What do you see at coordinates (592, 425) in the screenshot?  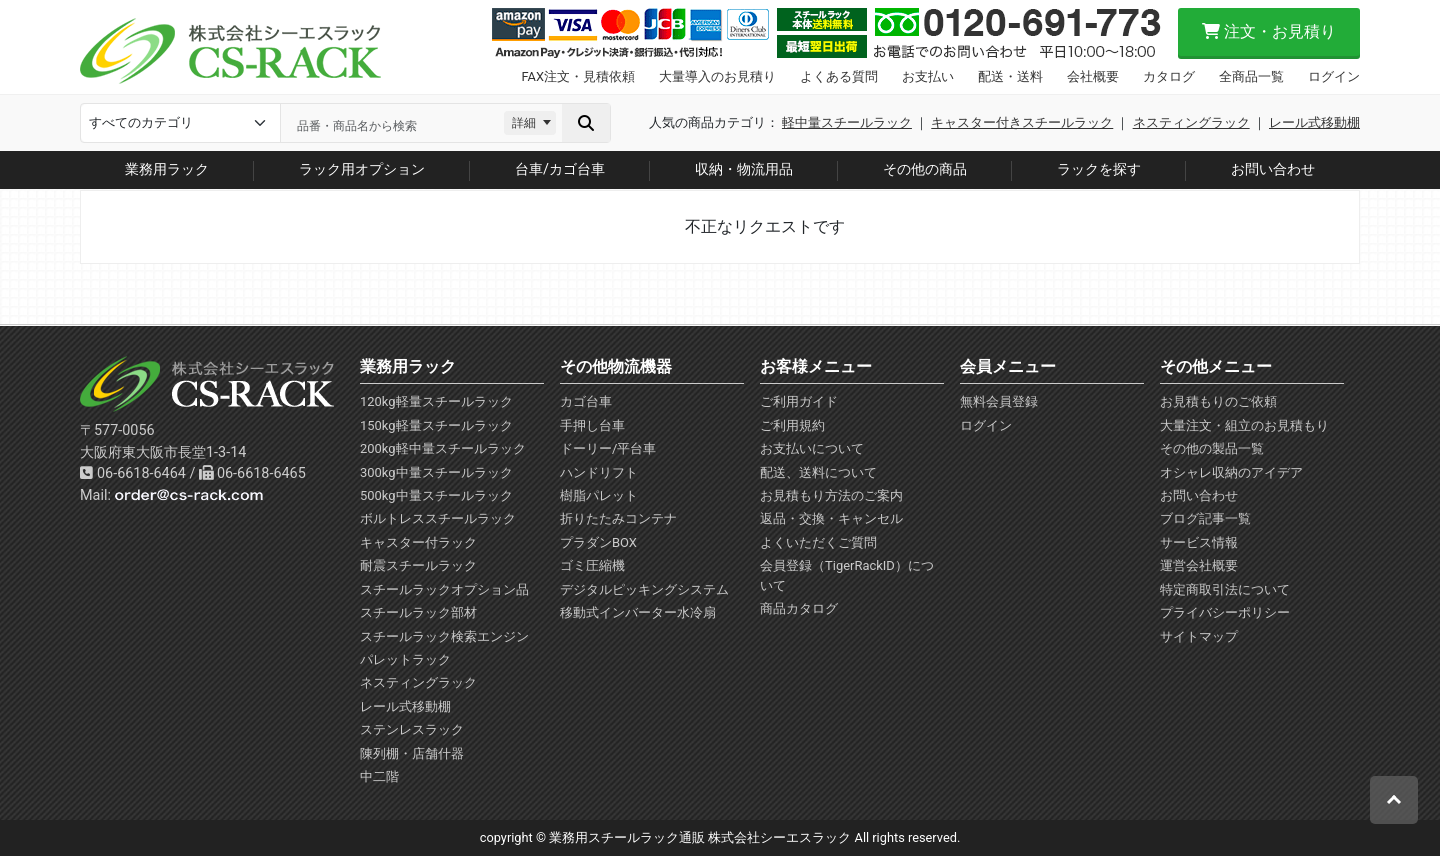 I see `手押し台車` at bounding box center [592, 425].